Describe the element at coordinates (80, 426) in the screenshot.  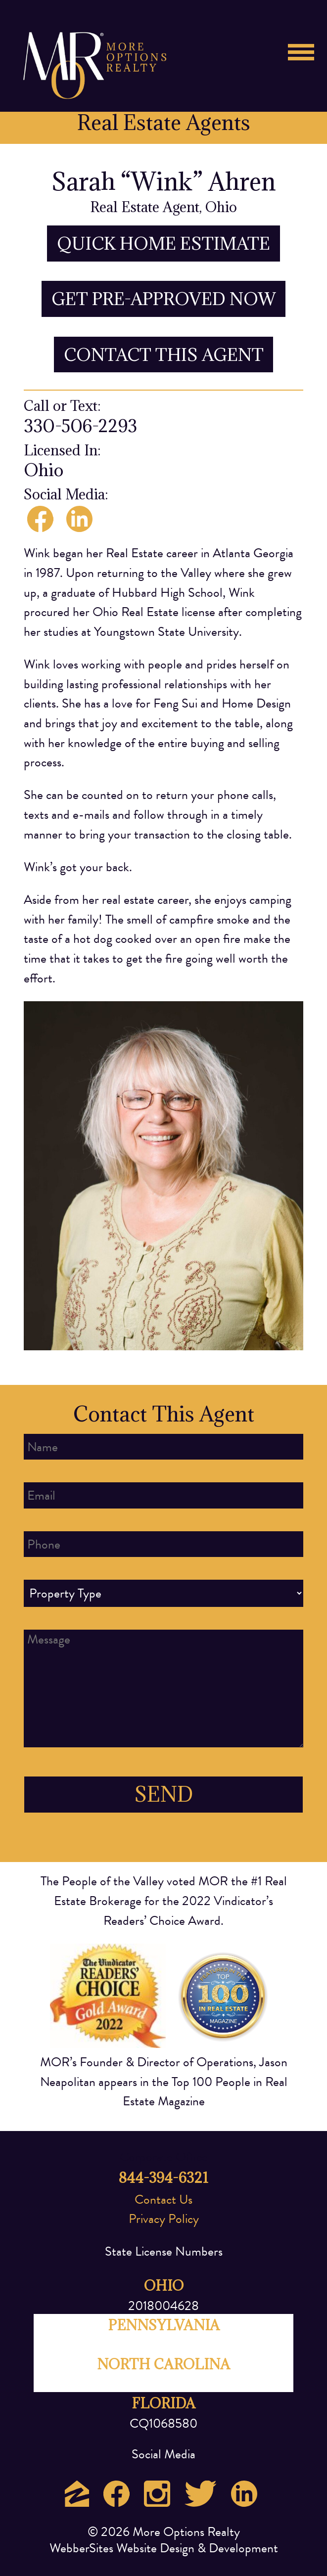
I see `330-506-2293` at that location.